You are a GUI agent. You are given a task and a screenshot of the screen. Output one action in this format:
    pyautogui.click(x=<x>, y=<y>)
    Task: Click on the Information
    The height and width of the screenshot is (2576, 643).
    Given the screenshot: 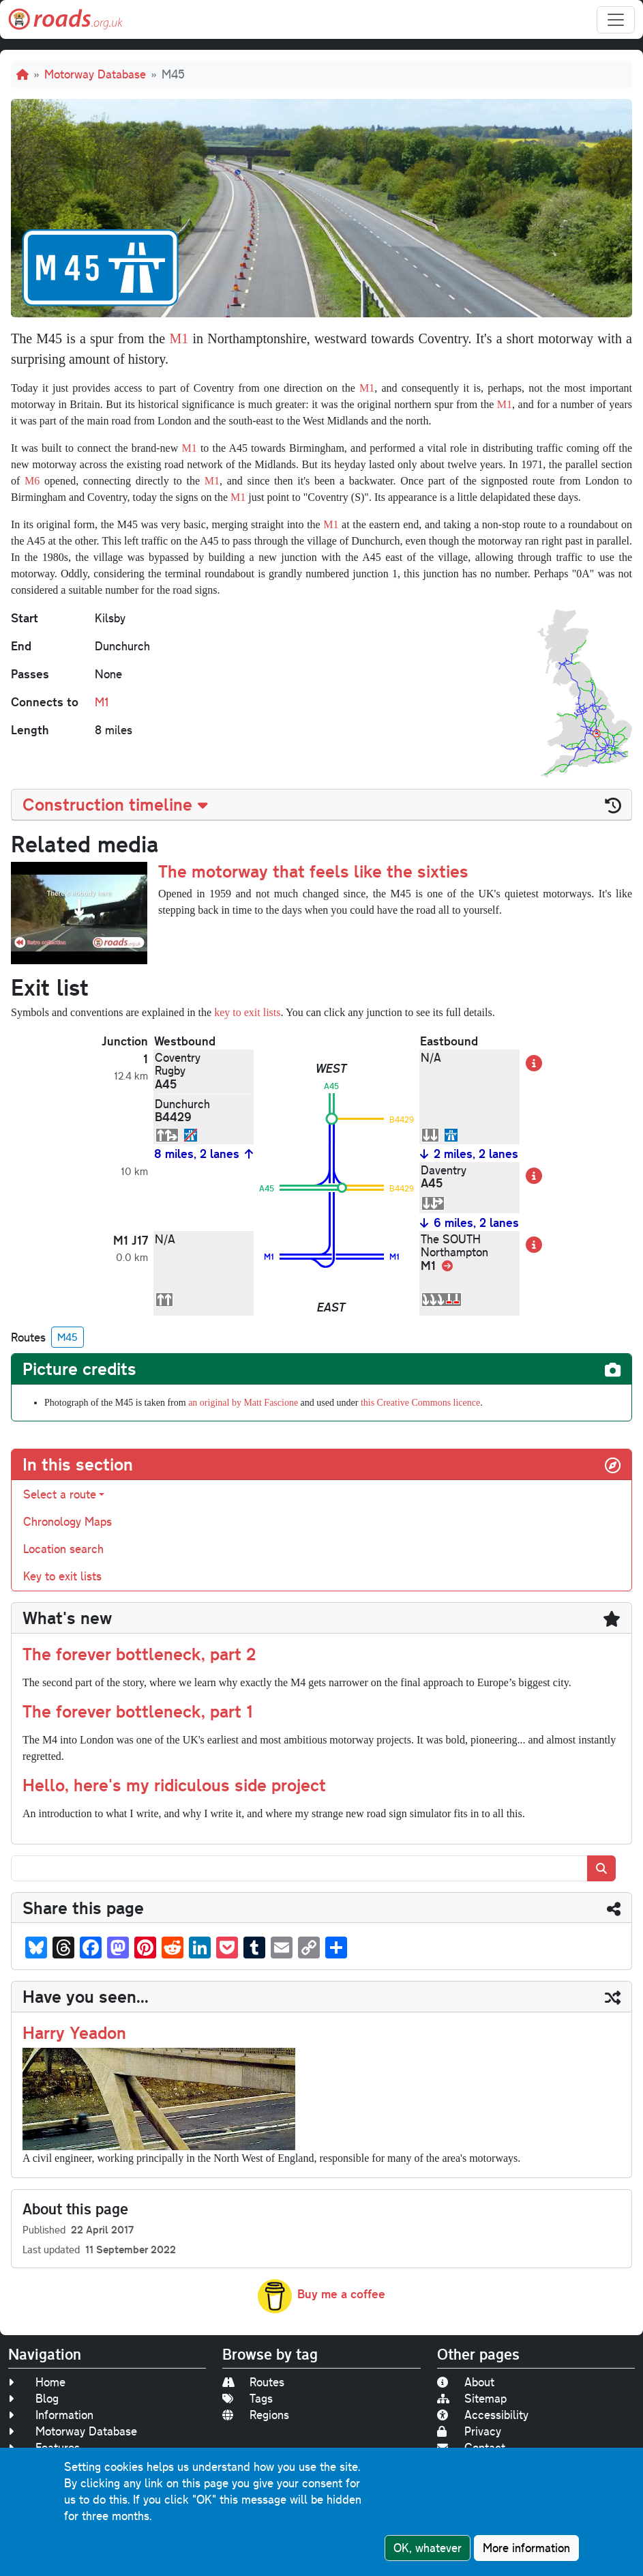 What is the action you would take?
    pyautogui.click(x=50, y=2414)
    